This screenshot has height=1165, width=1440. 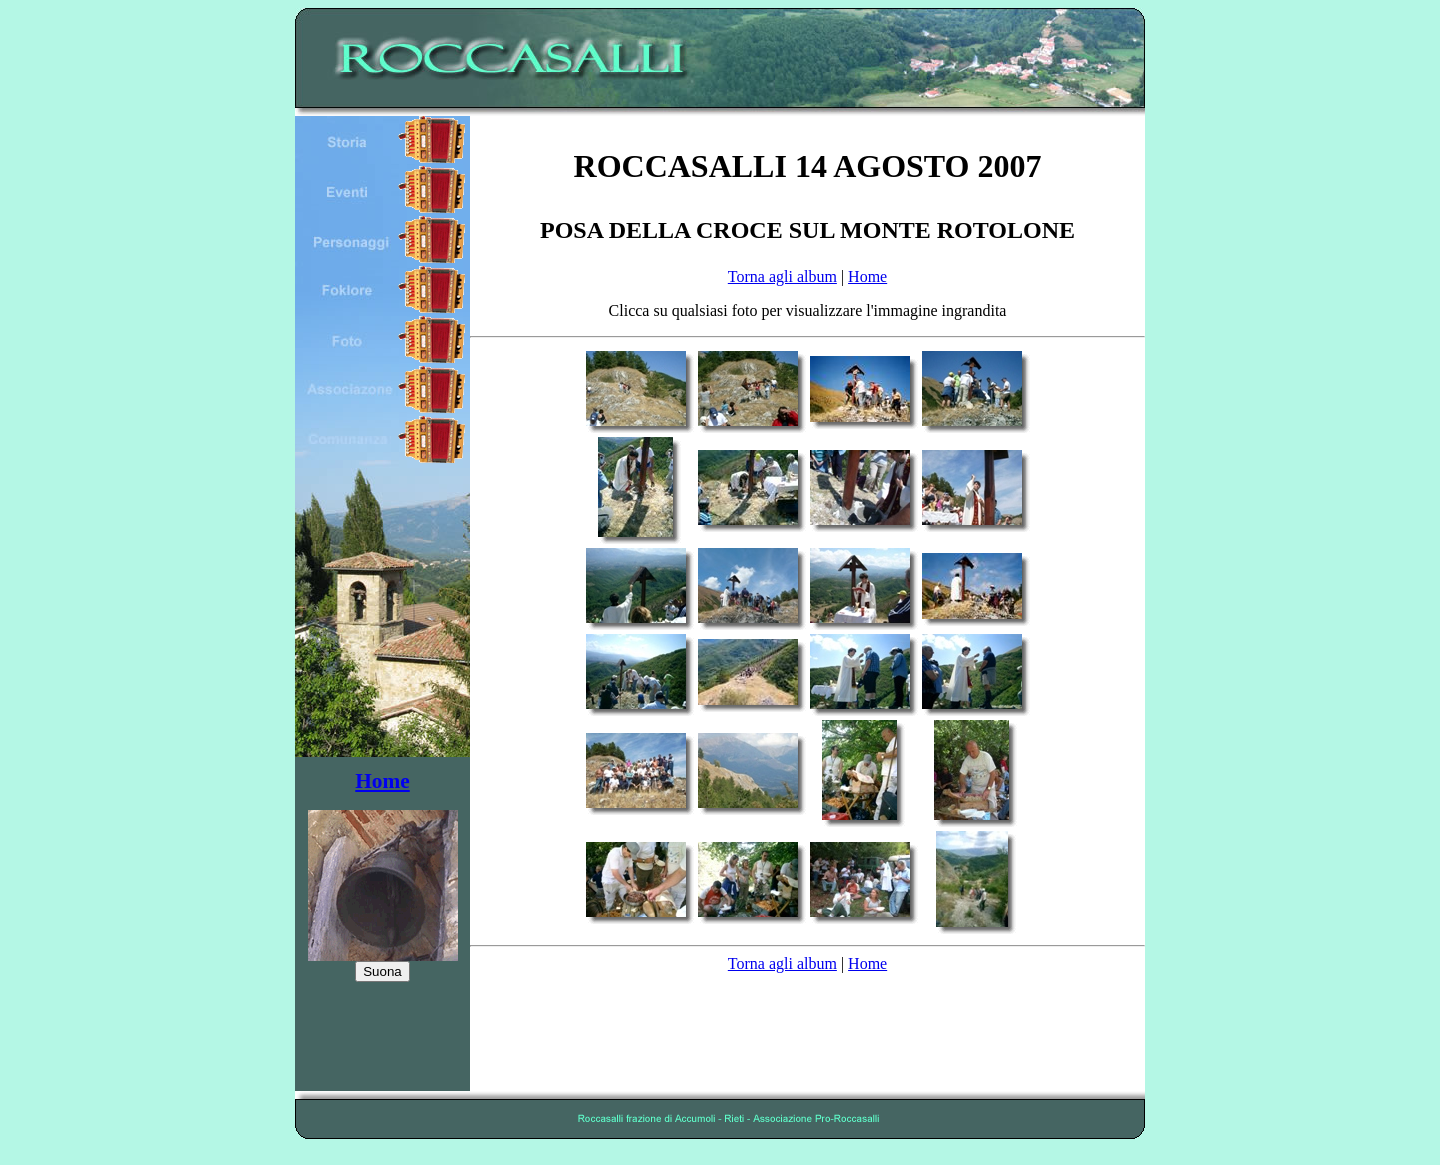 What do you see at coordinates (382, 781) in the screenshot?
I see `Home` at bounding box center [382, 781].